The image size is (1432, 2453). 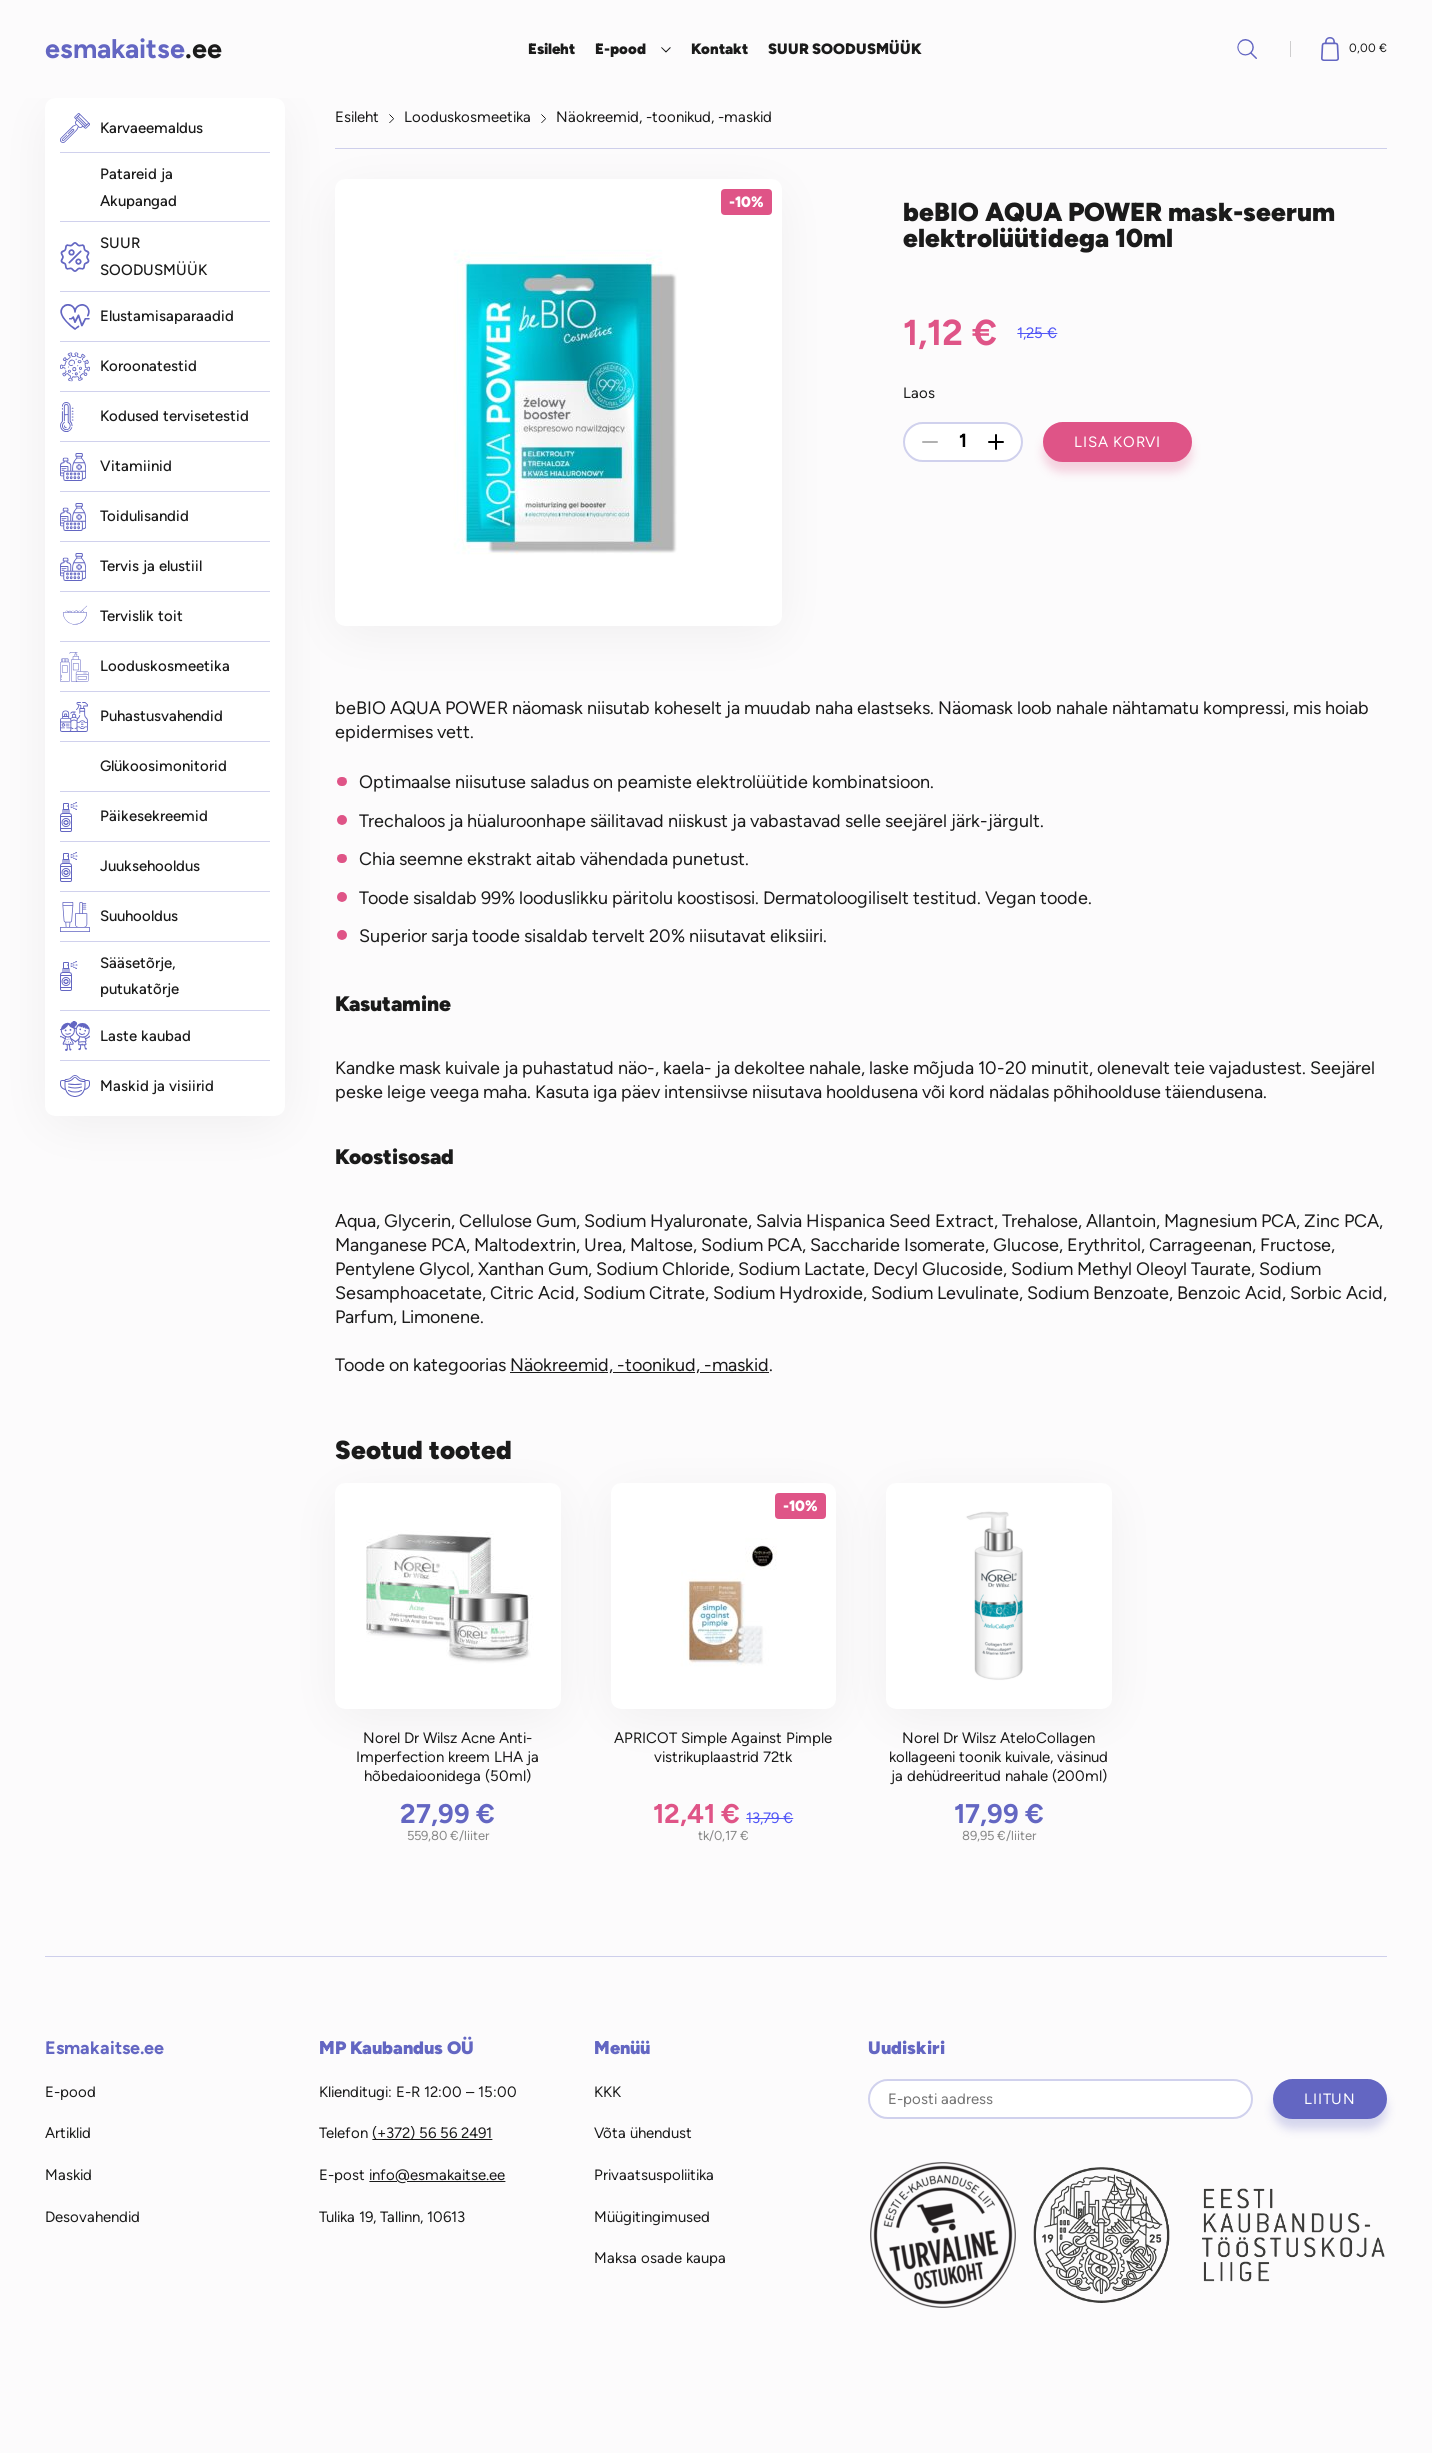 I want to click on Lisa korvi, so click(x=1117, y=442).